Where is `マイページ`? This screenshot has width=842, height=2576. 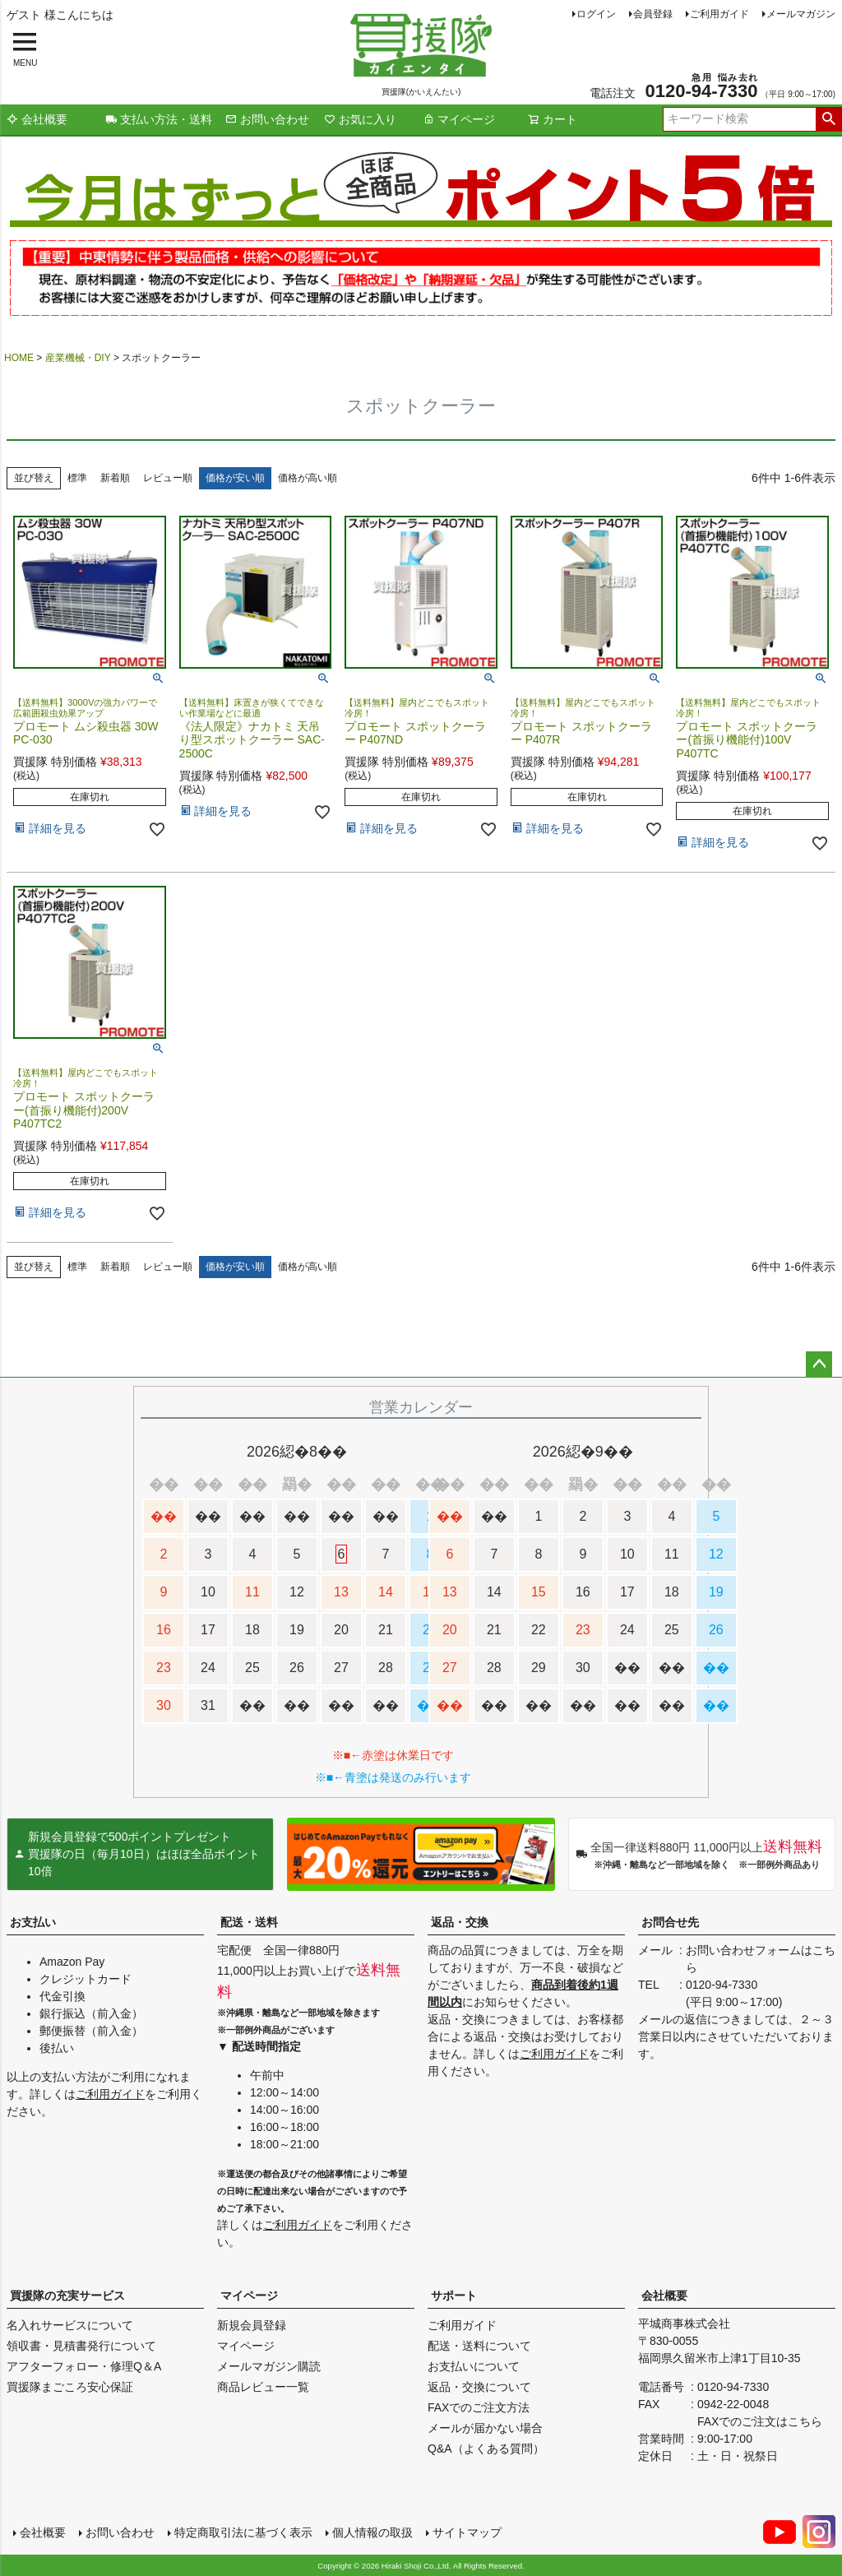
マイページ is located at coordinates (459, 119).